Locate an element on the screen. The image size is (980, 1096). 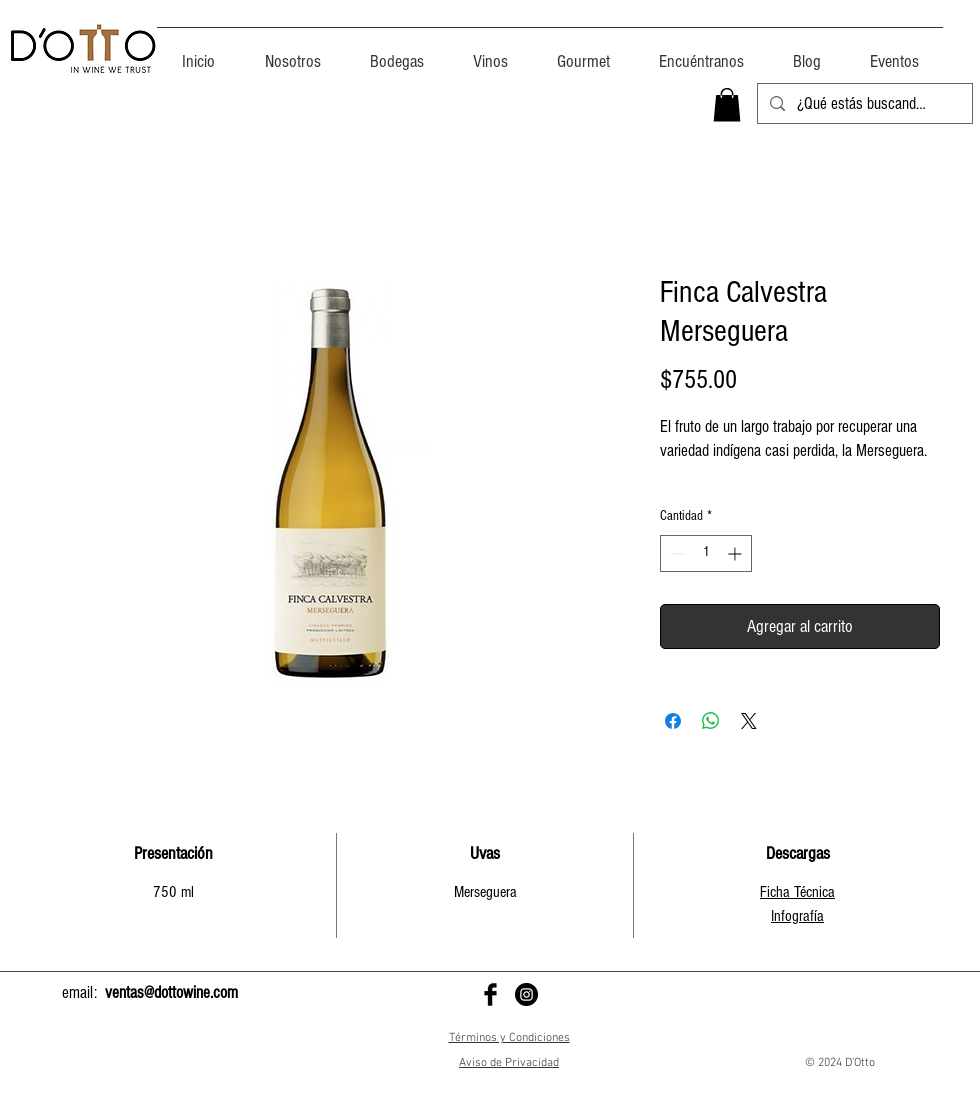
[Share on X] is located at coordinates (749, 721).